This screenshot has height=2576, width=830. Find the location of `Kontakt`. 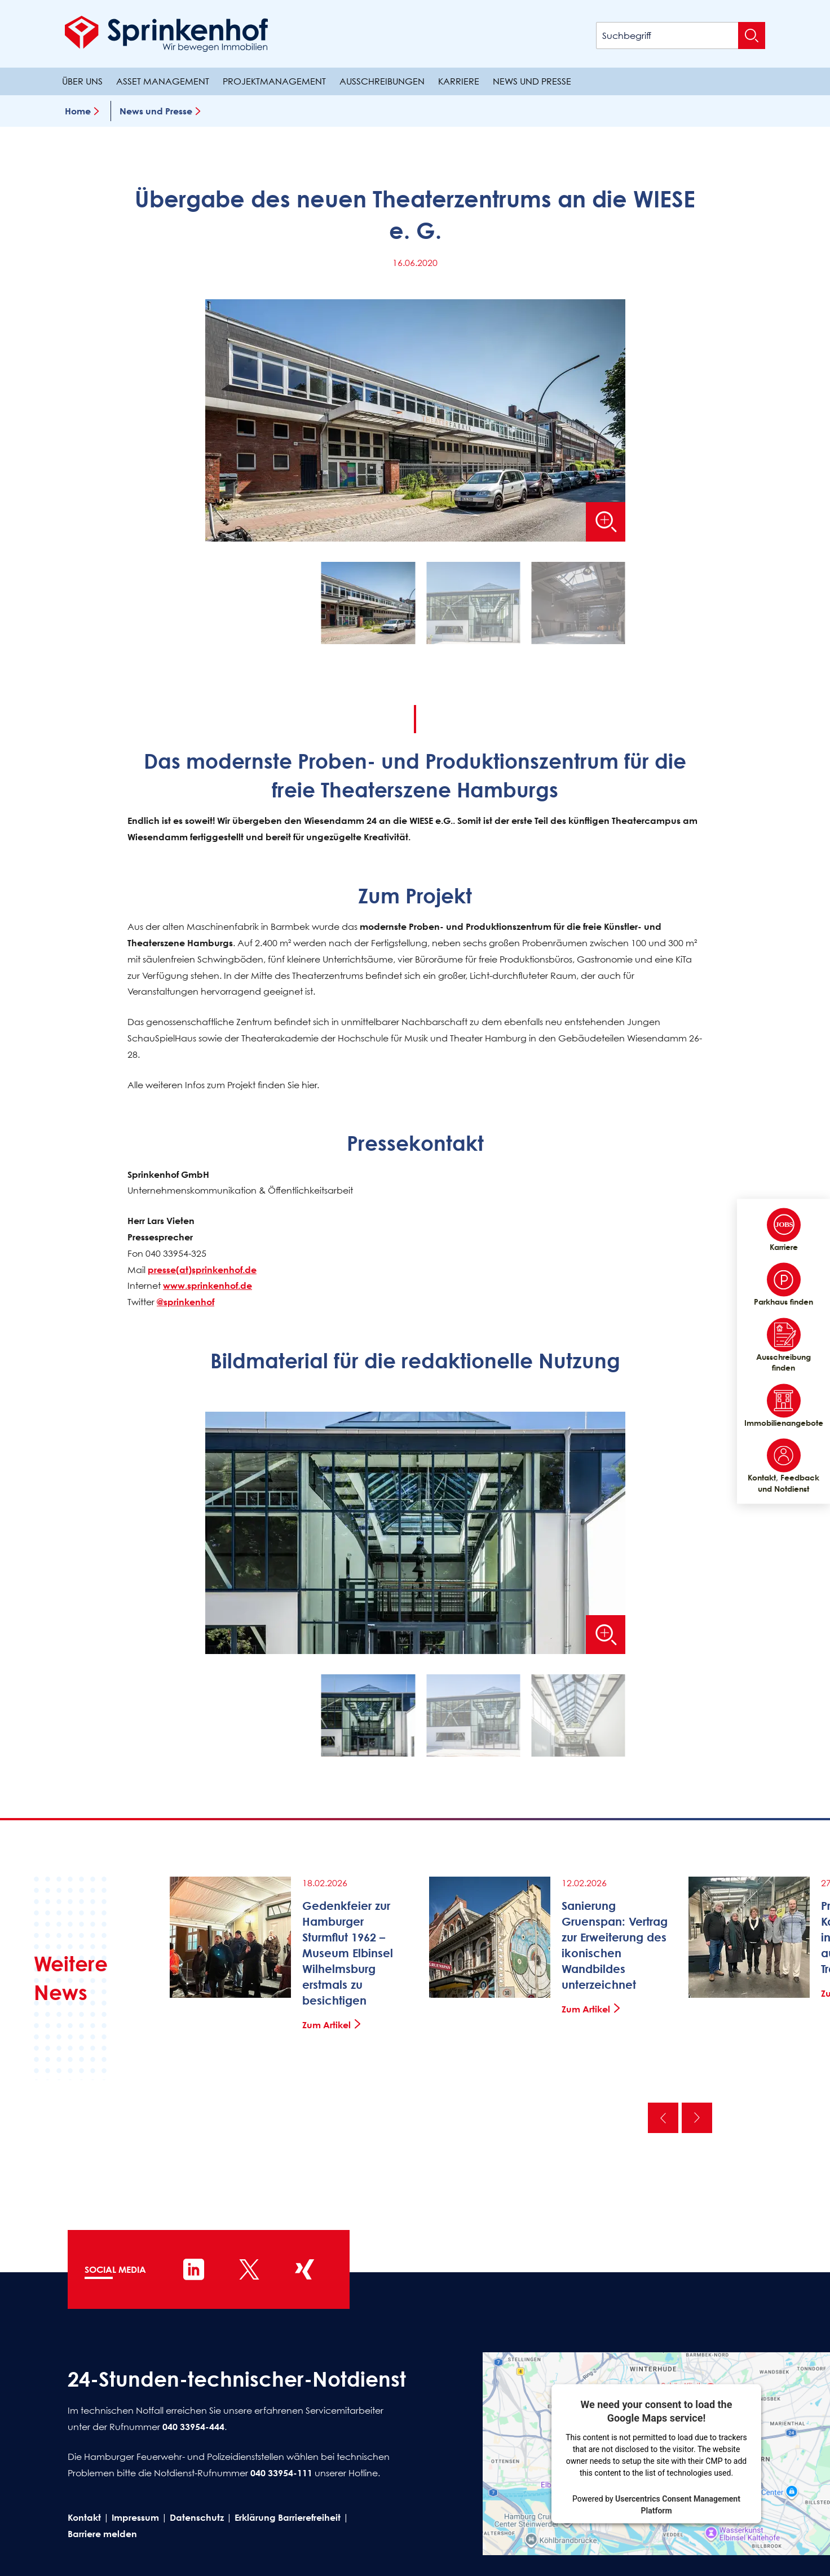

Kontakt is located at coordinates (84, 2517).